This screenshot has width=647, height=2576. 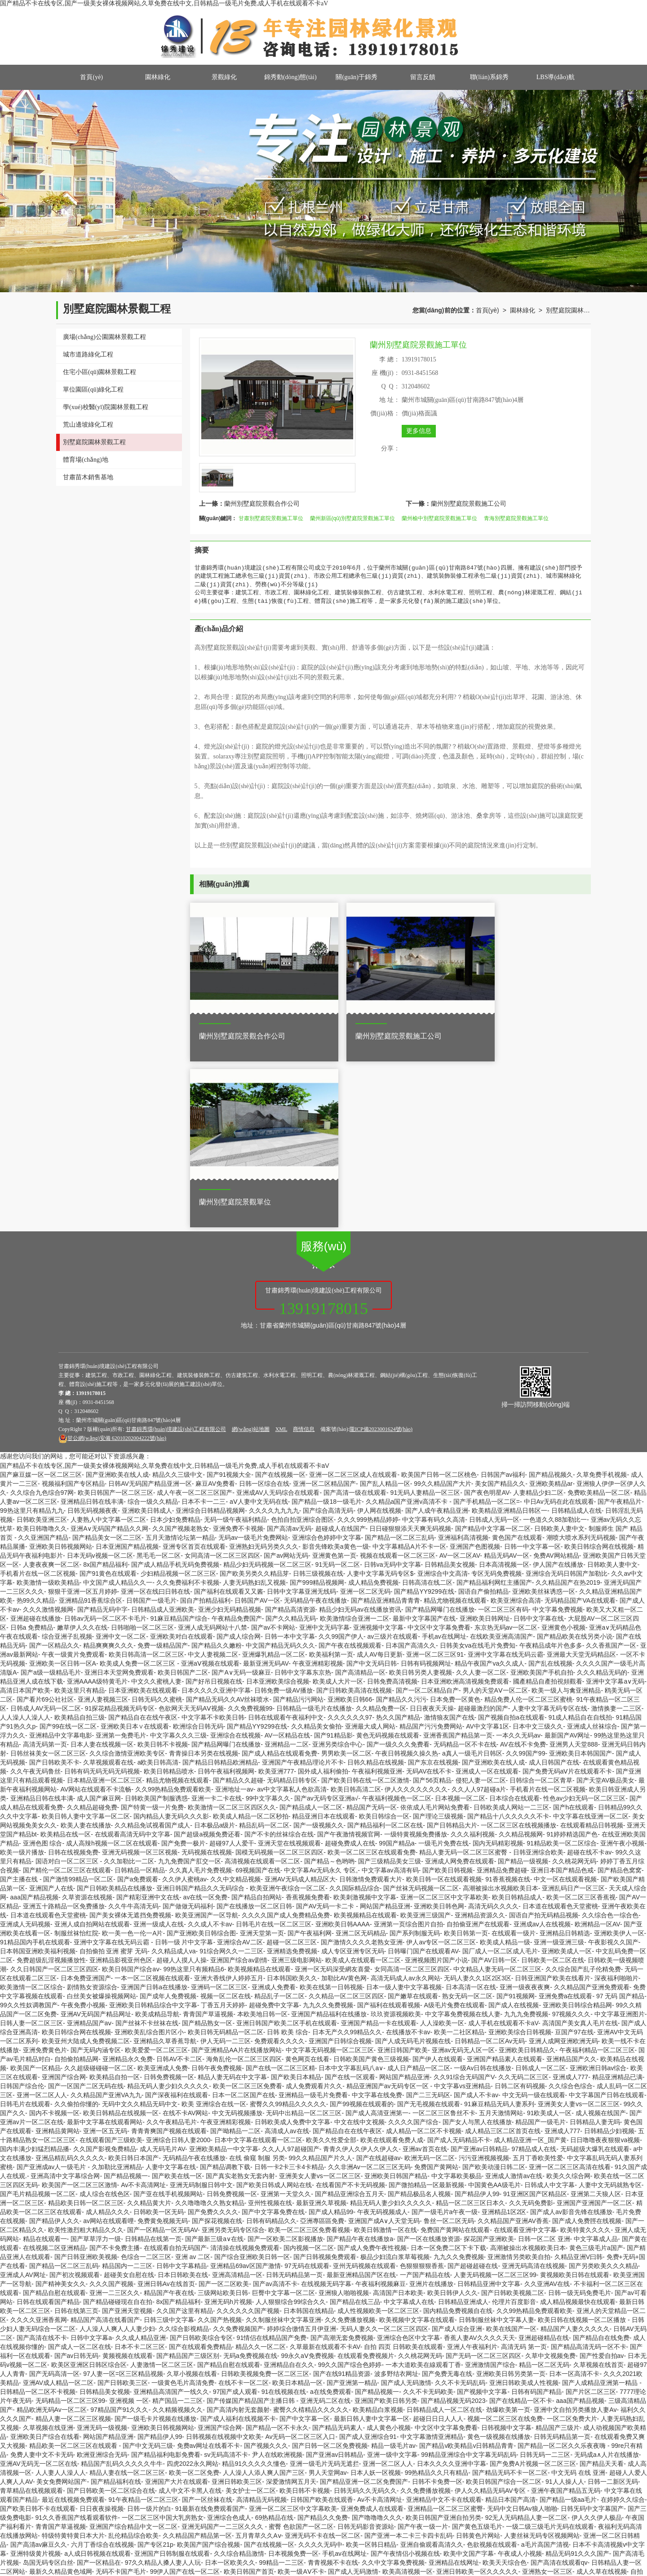 What do you see at coordinates (242, 2436) in the screenshot?
I see `精品久久久99大香线蕉` at bounding box center [242, 2436].